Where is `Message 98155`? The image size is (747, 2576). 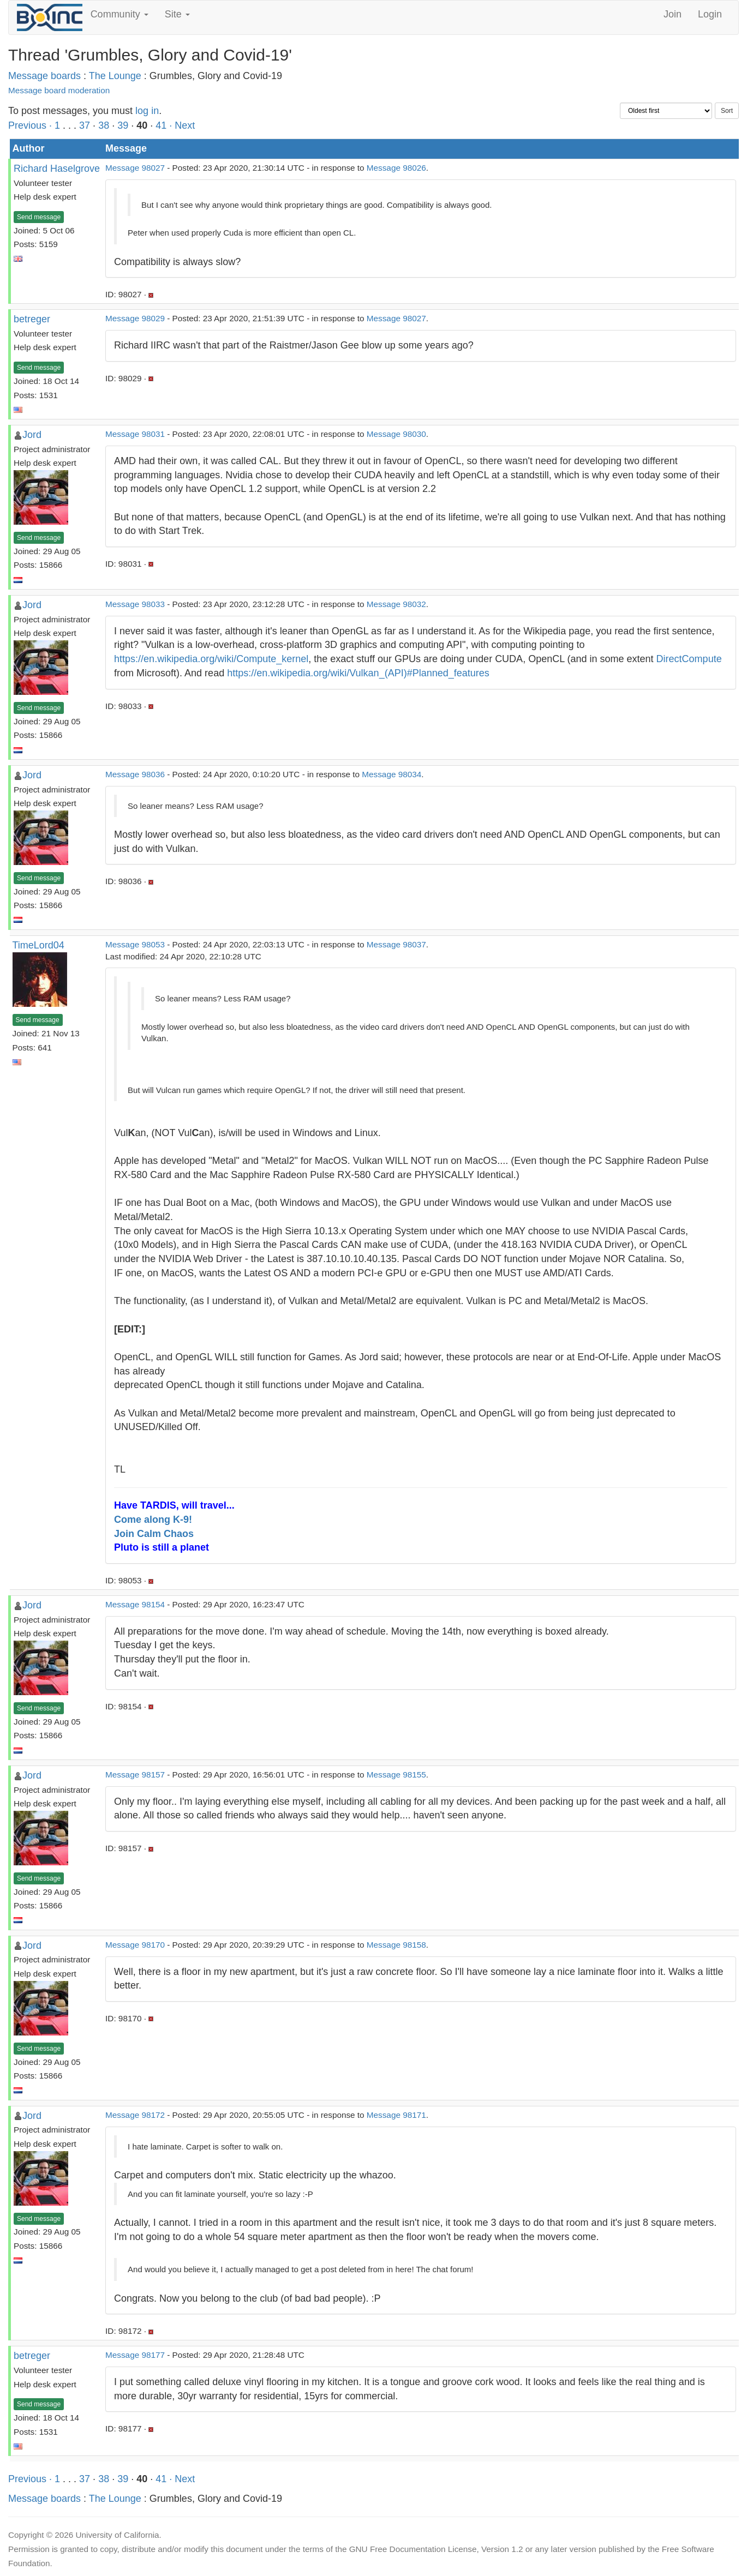 Message 98155 is located at coordinates (396, 1774).